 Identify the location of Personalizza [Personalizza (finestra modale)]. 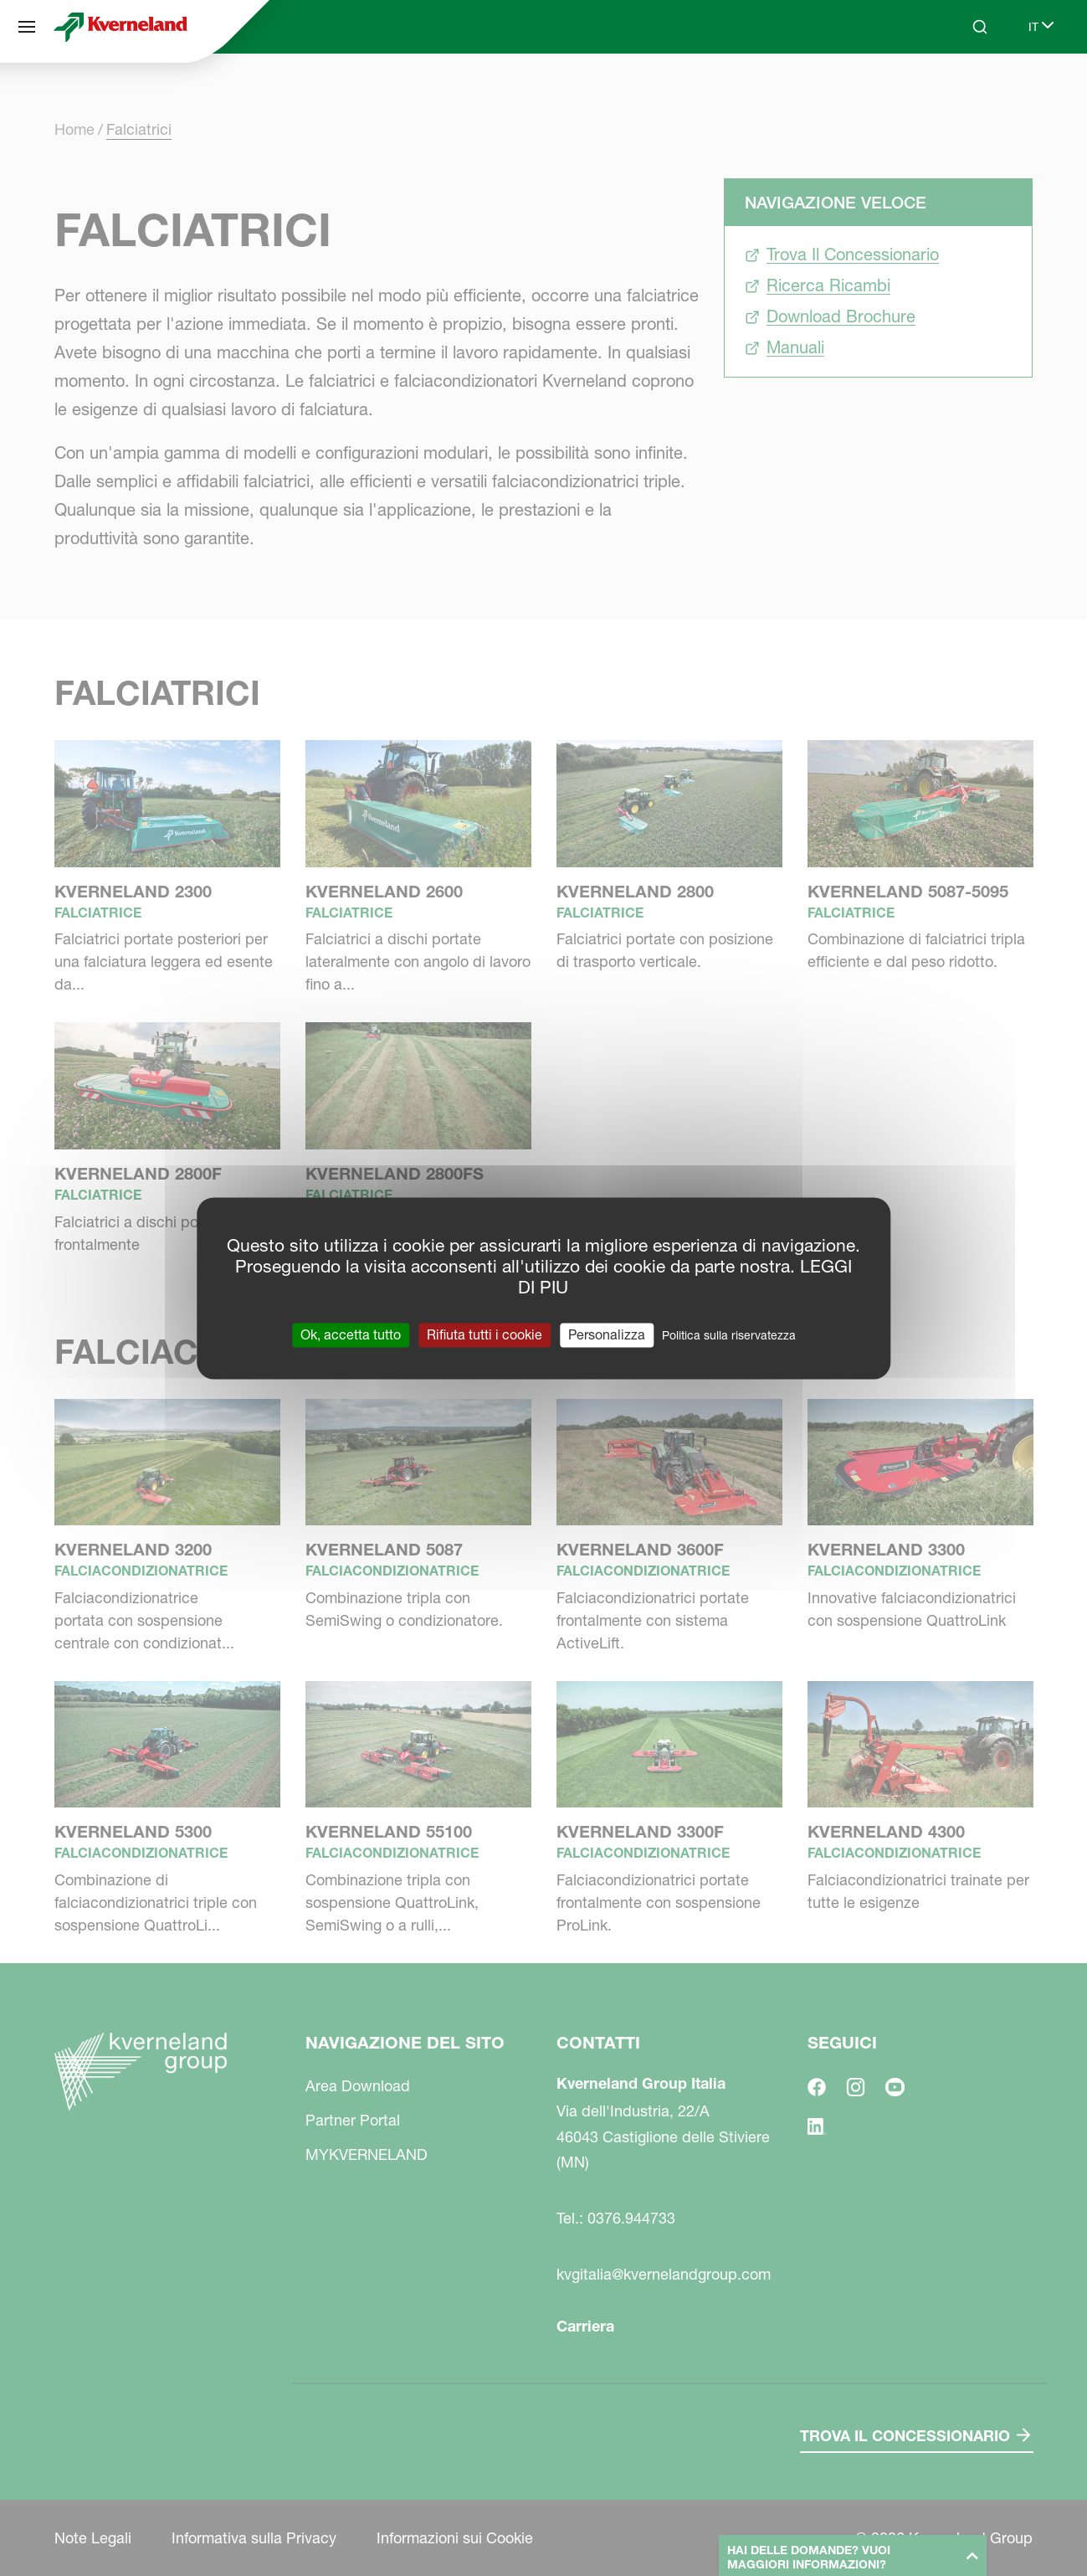
(606, 1334).